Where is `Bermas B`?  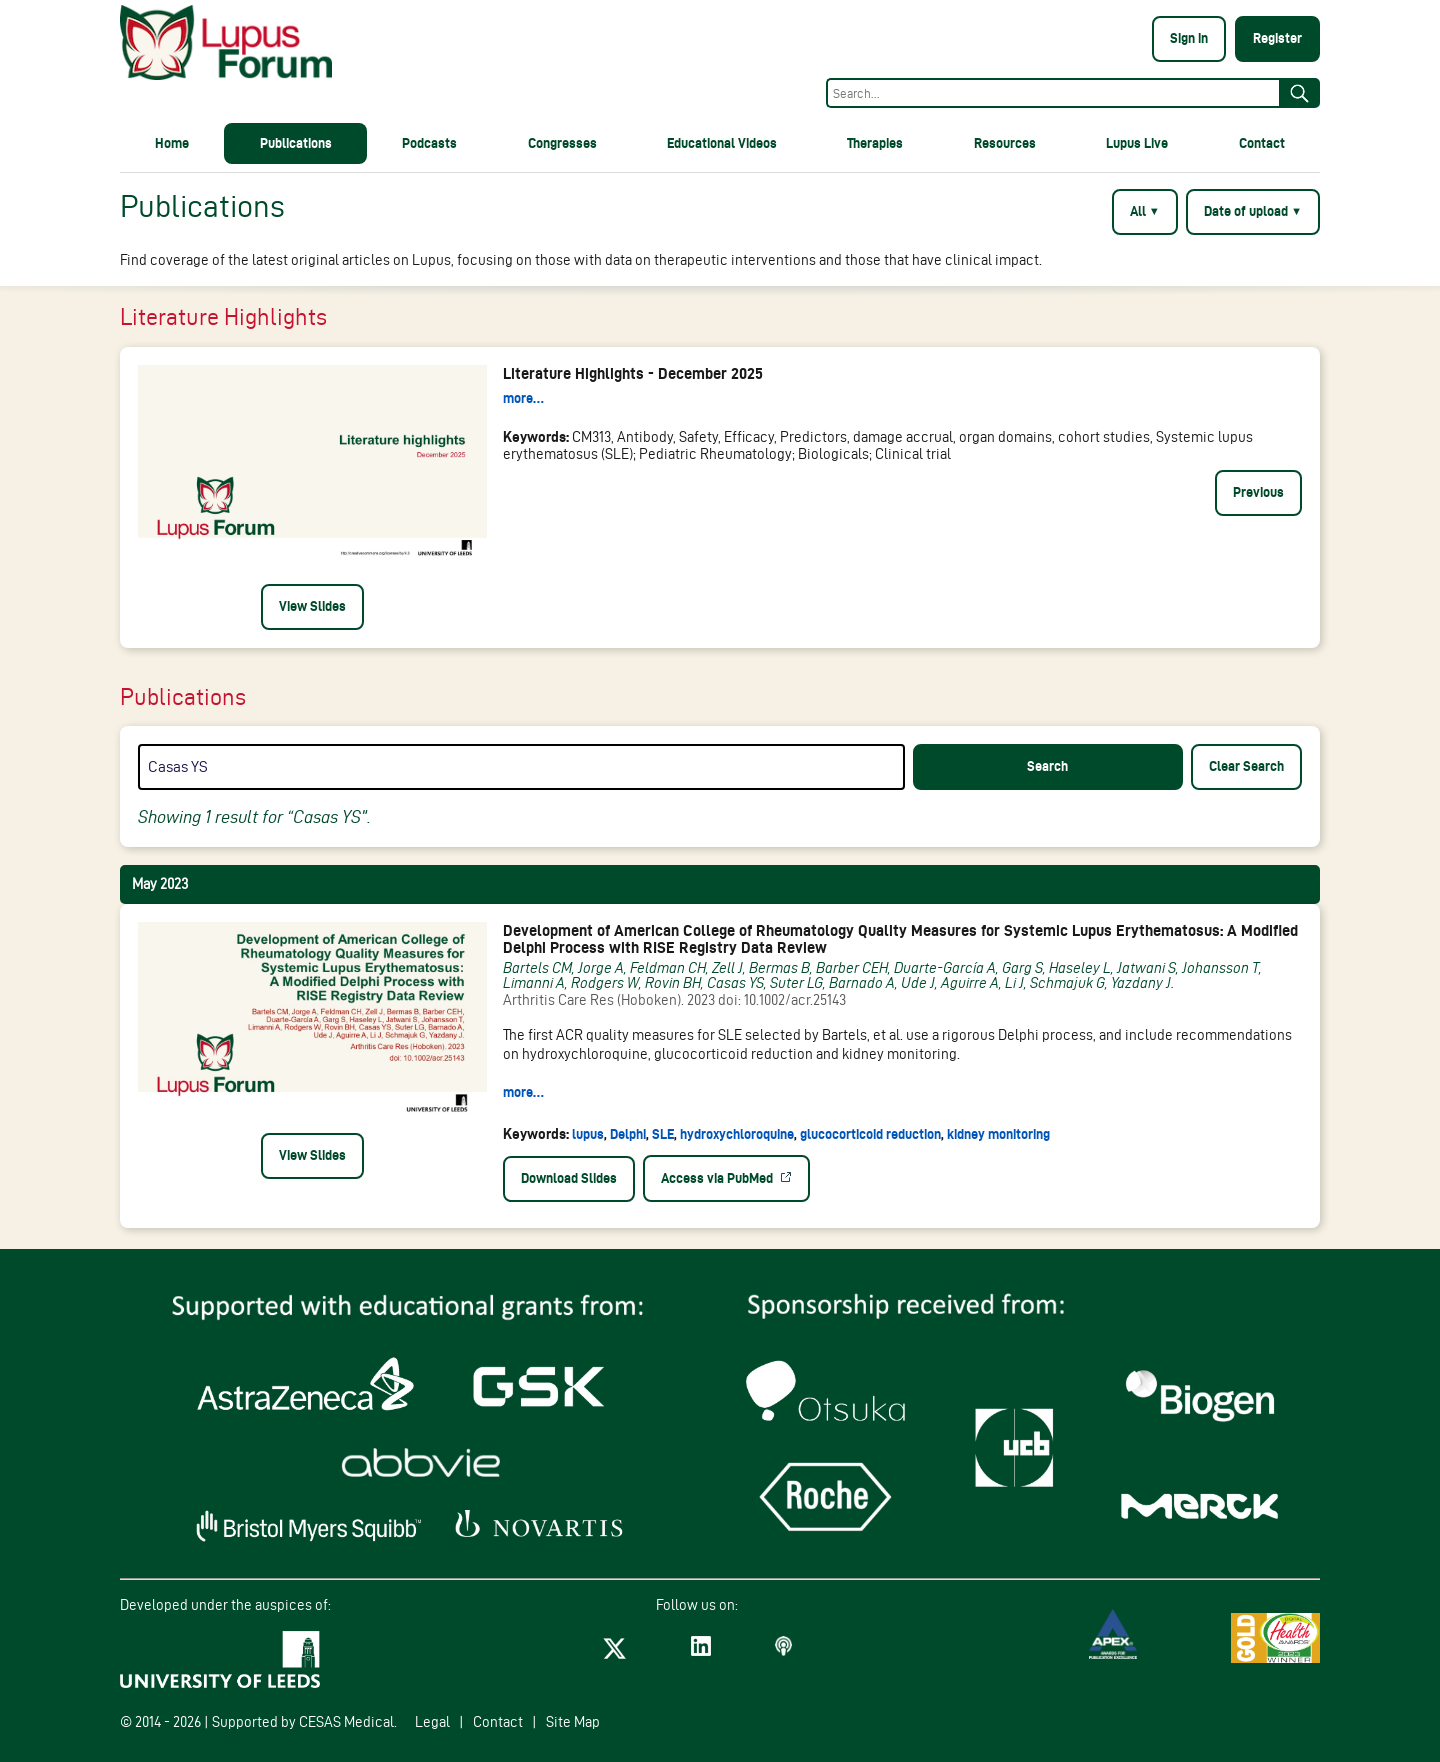 Bermas B is located at coordinates (779, 968).